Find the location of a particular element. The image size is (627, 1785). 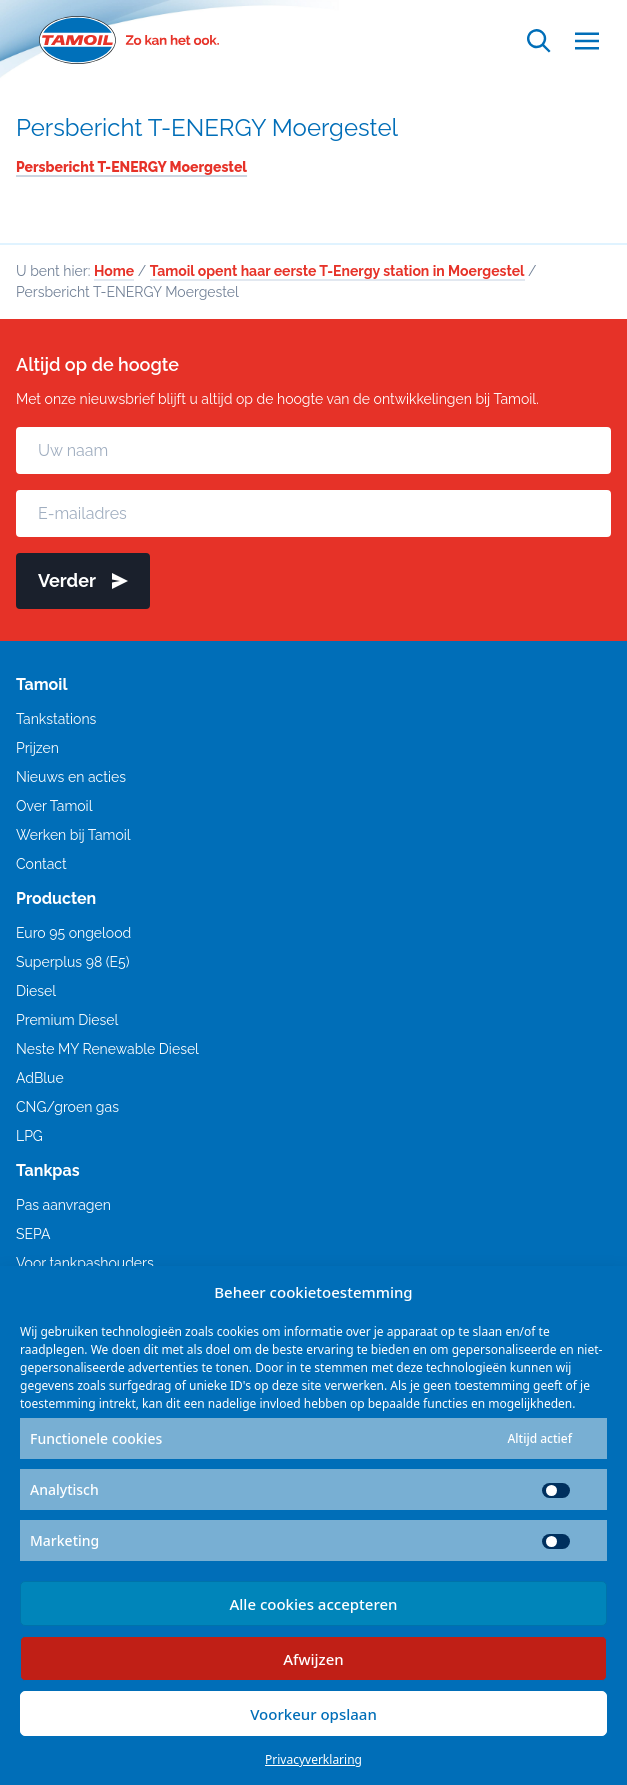

SEPA is located at coordinates (33, 1234).